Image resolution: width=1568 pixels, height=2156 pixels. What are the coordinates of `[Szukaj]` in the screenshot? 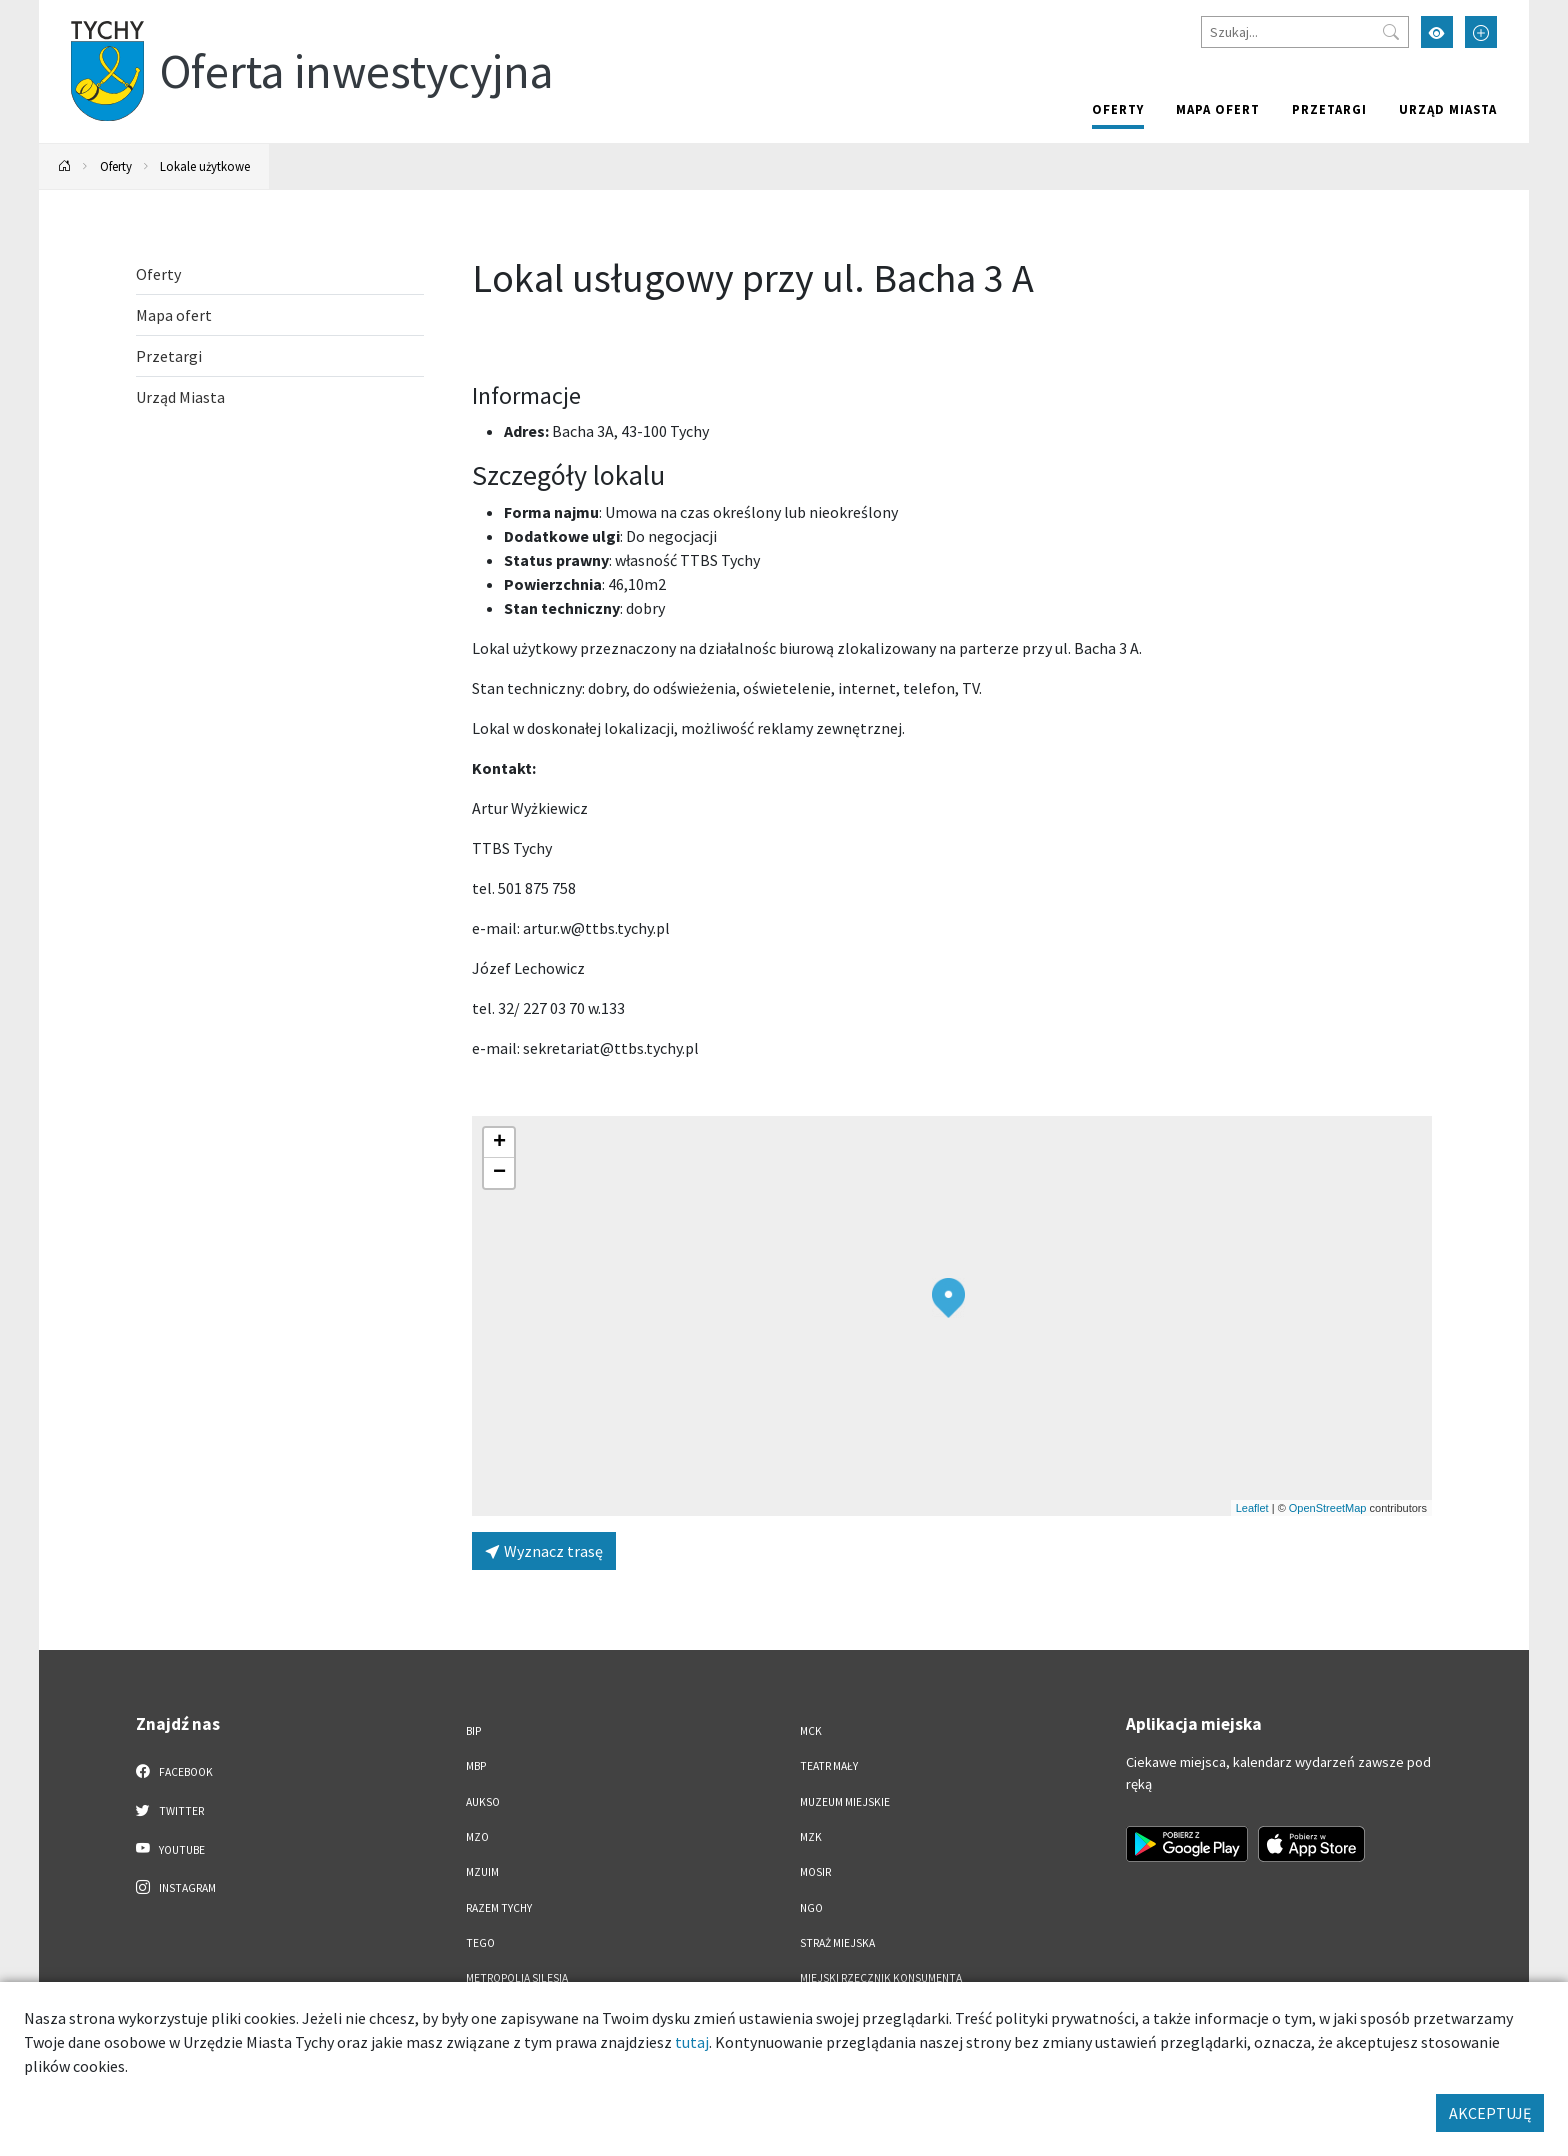 It's located at (1305, 32).